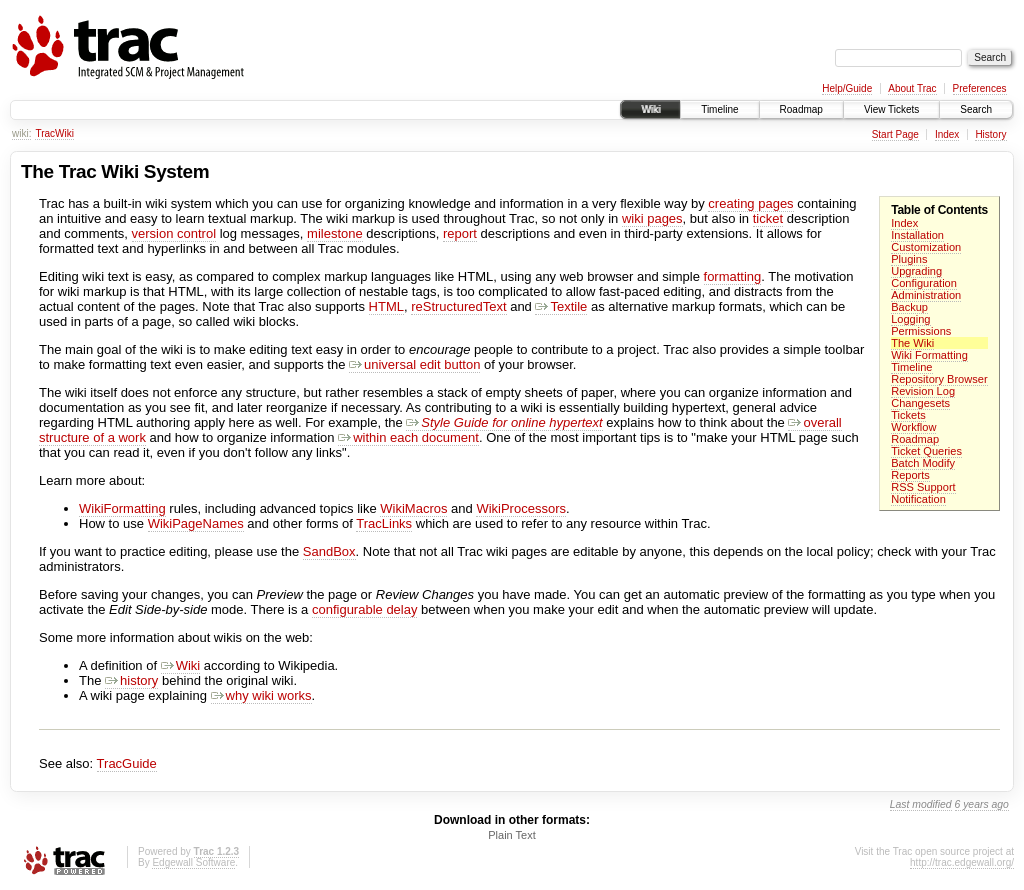  I want to click on Help/Guide, so click(847, 88).